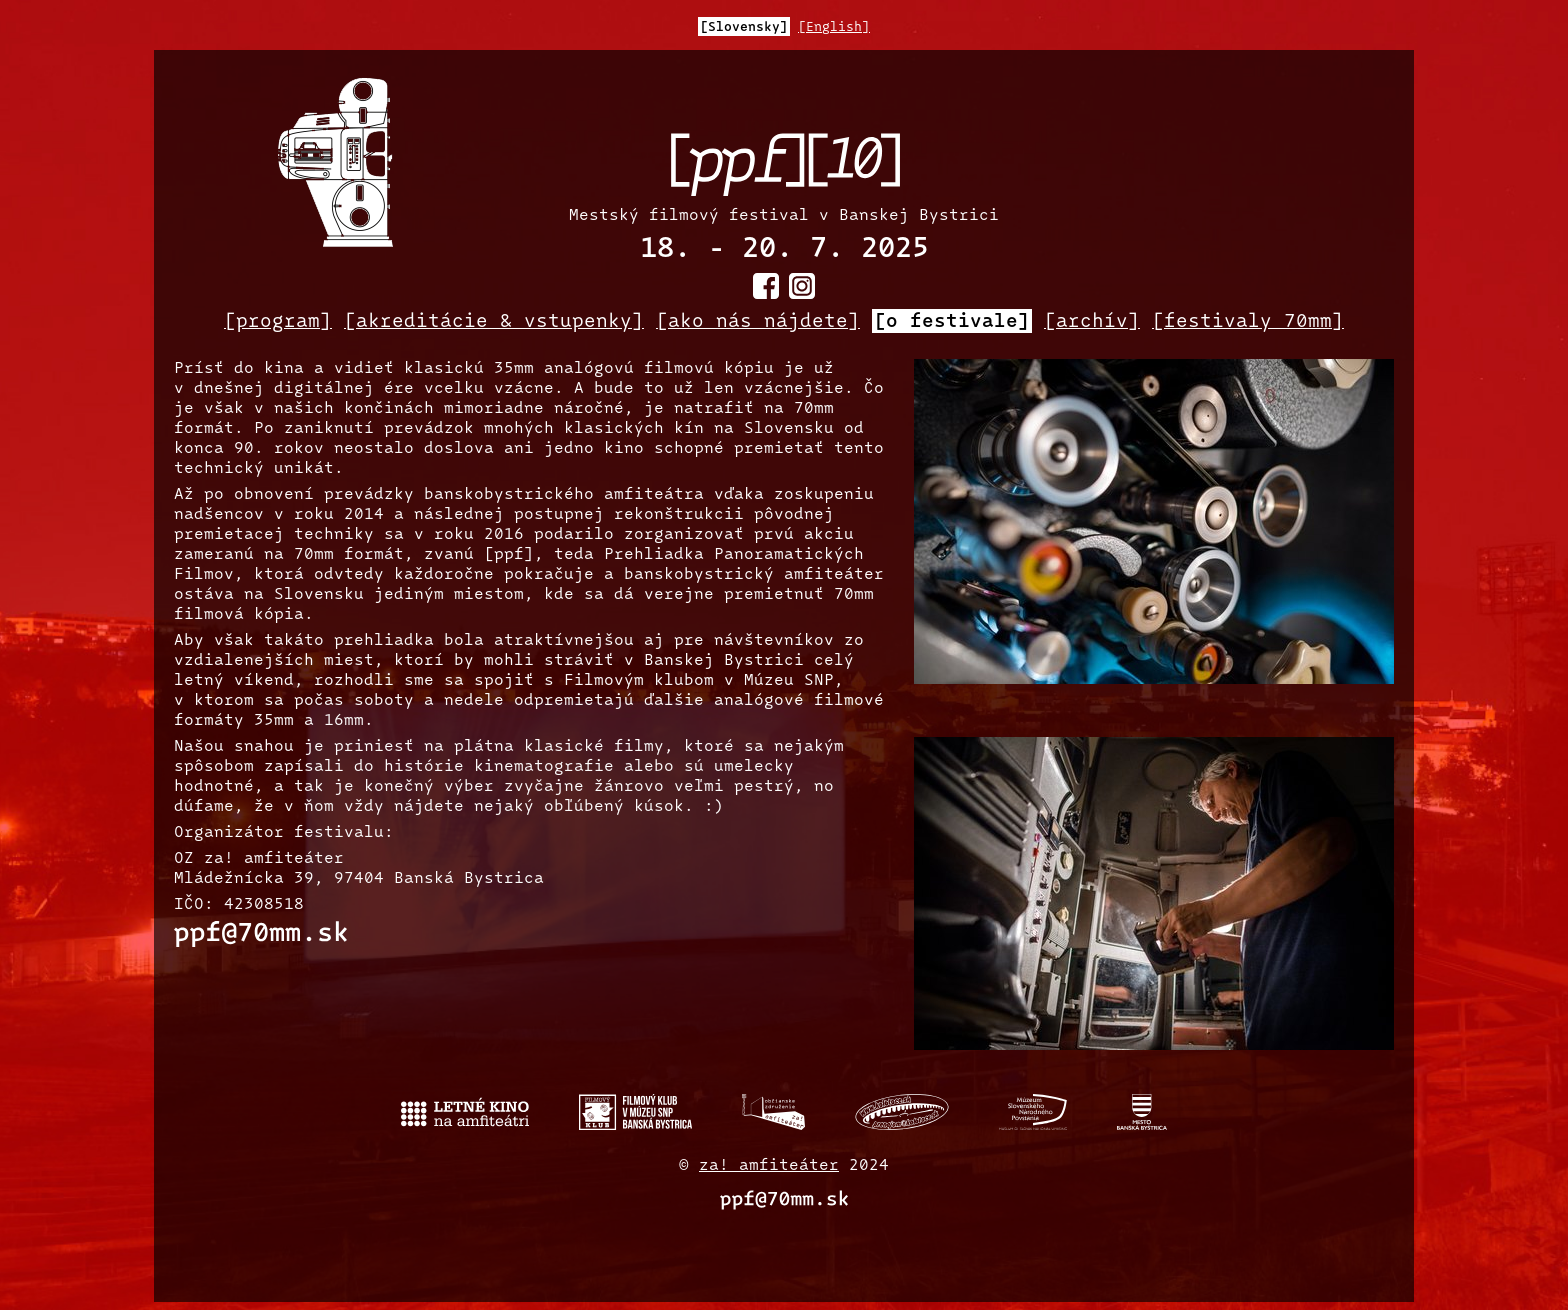 The image size is (1568, 1310). What do you see at coordinates (834, 27) in the screenshot?
I see `[English]` at bounding box center [834, 27].